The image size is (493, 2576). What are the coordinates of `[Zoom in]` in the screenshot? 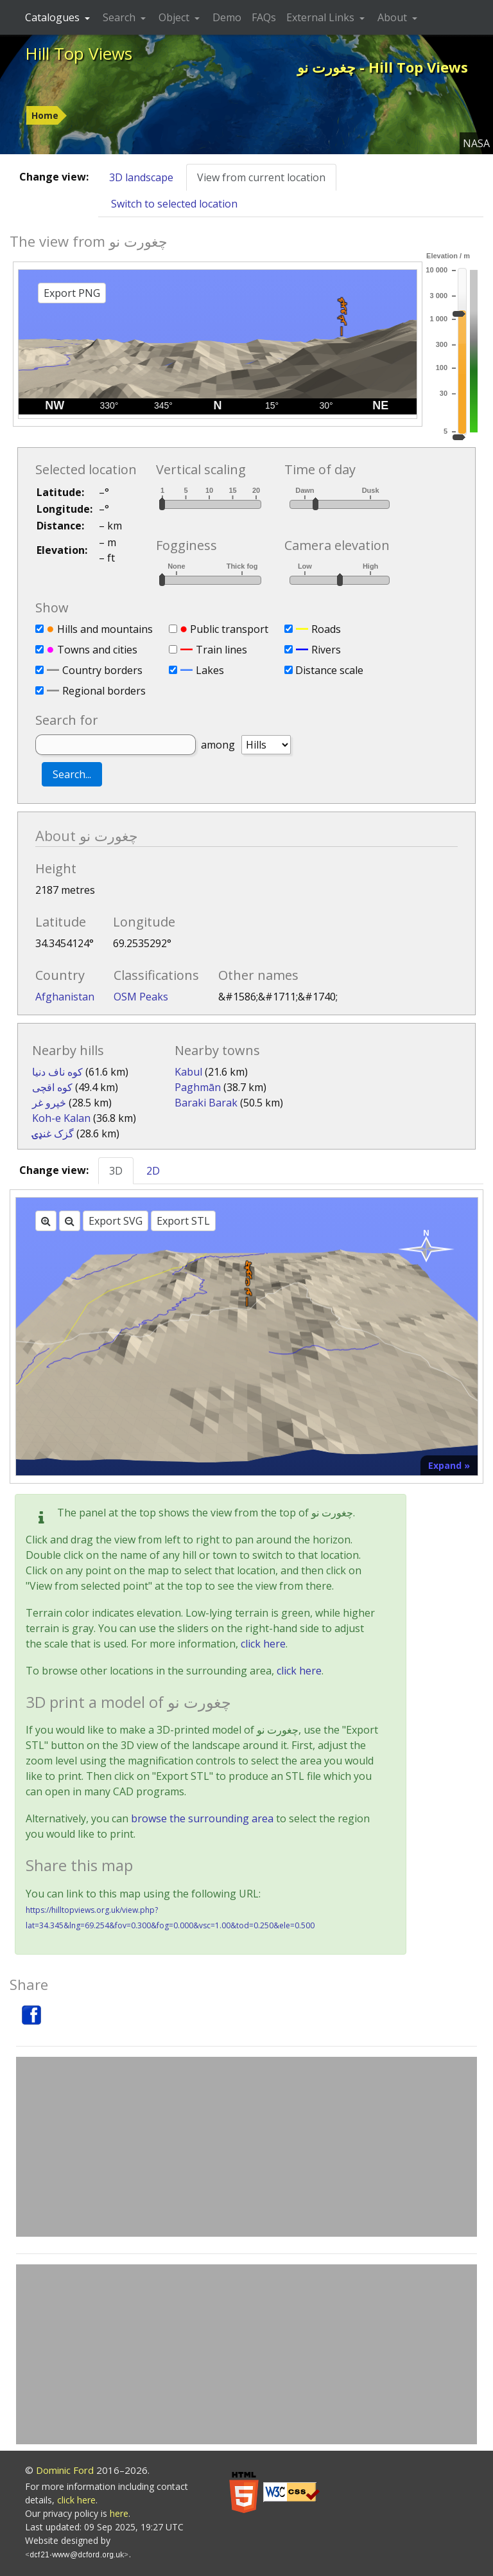 It's located at (45, 1221).